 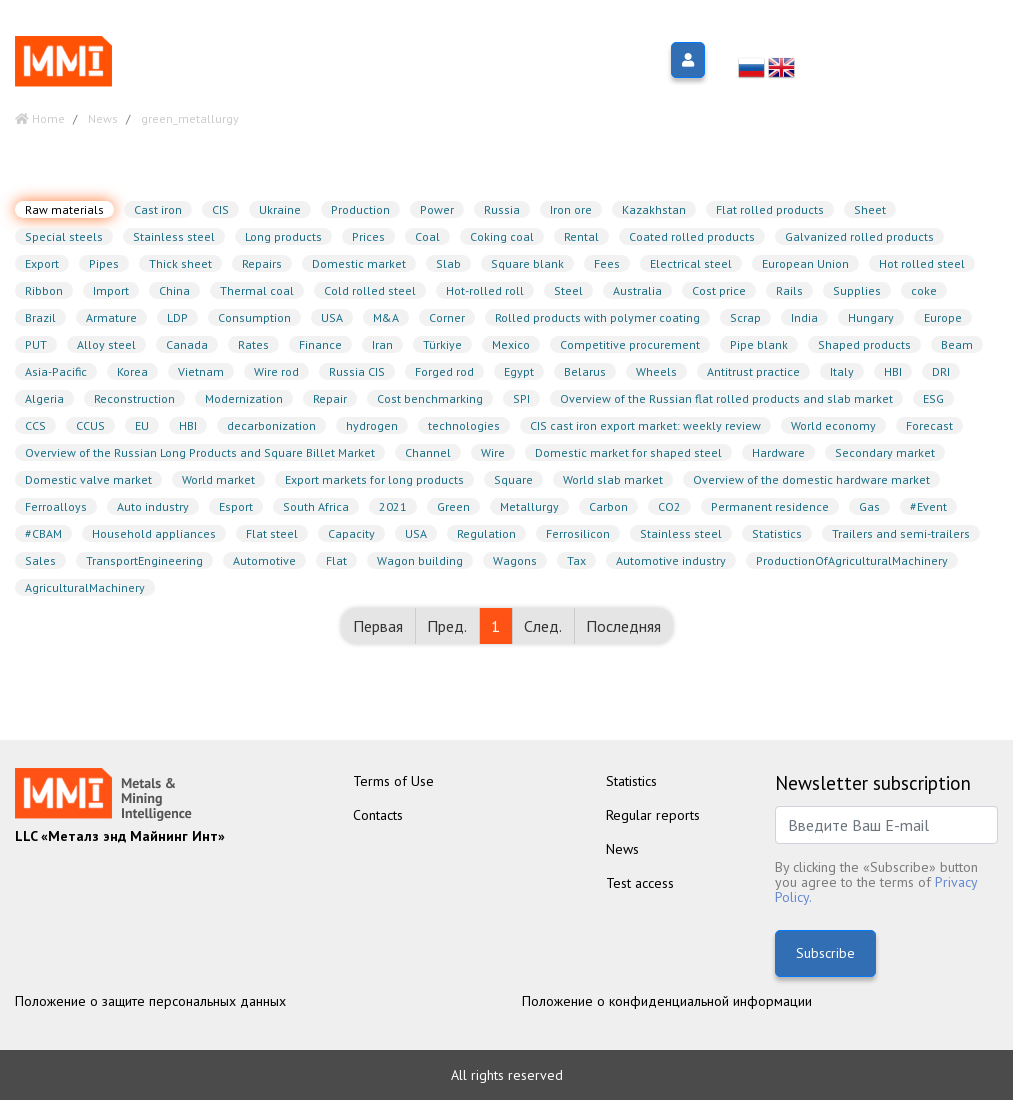 I want to click on CIS cast iron export market: weekly review, so click(x=645, y=425).